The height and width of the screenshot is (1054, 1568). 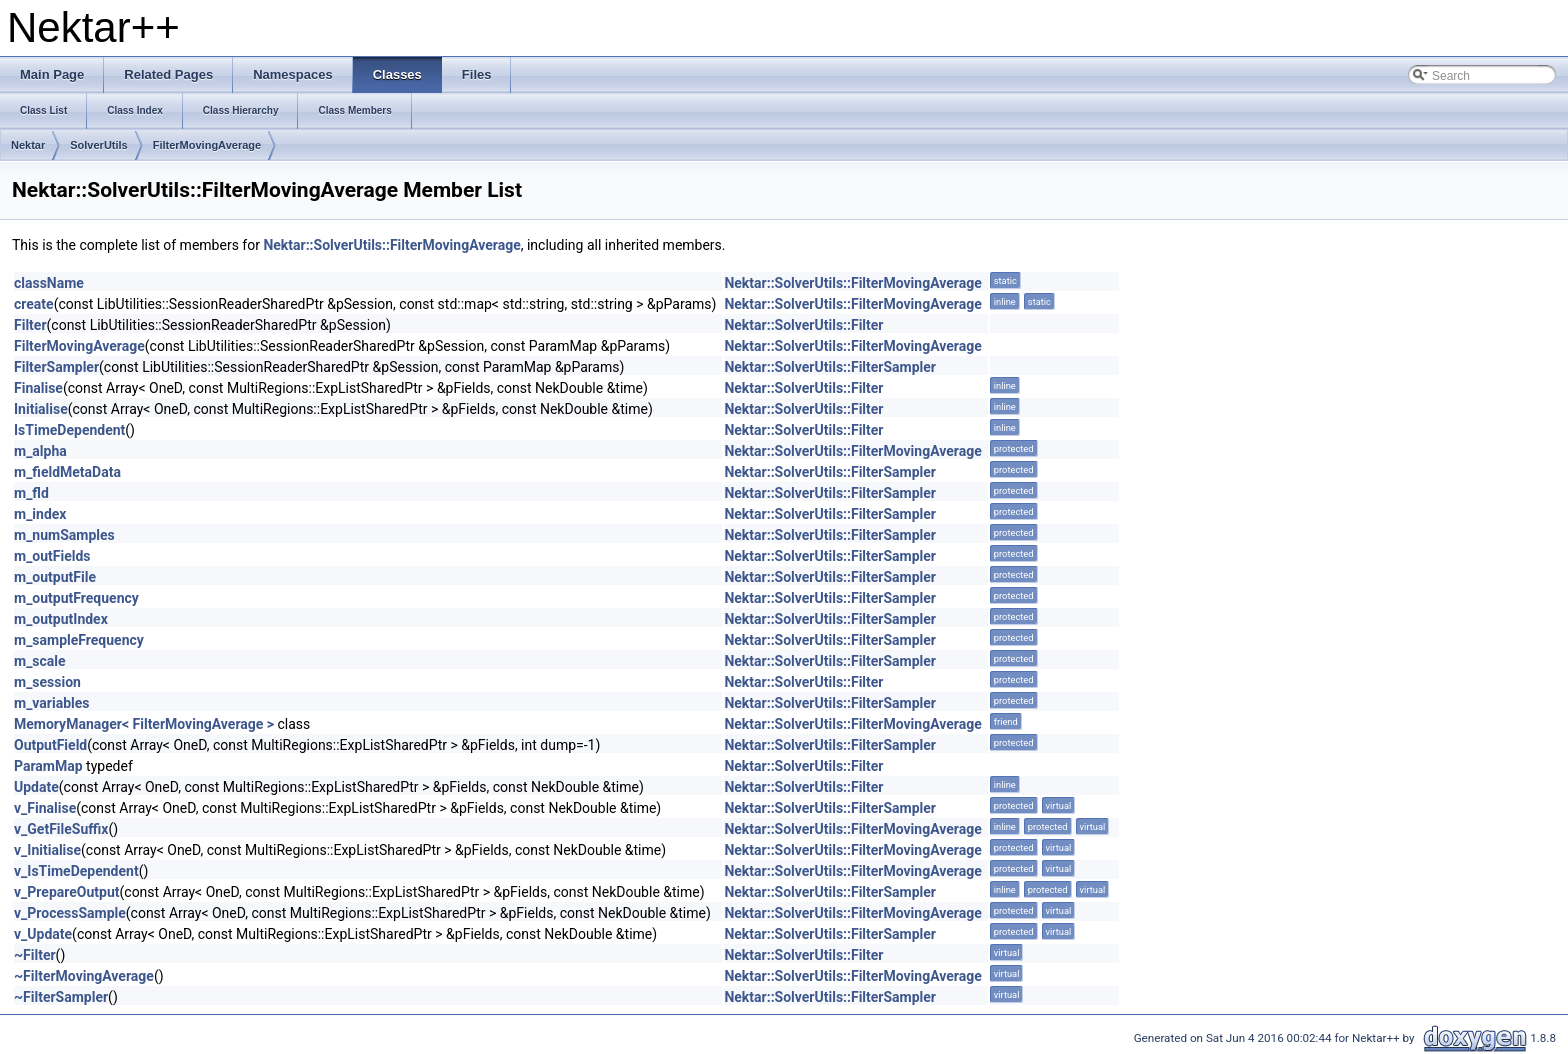 I want to click on Nektar, so click(x=28, y=145).